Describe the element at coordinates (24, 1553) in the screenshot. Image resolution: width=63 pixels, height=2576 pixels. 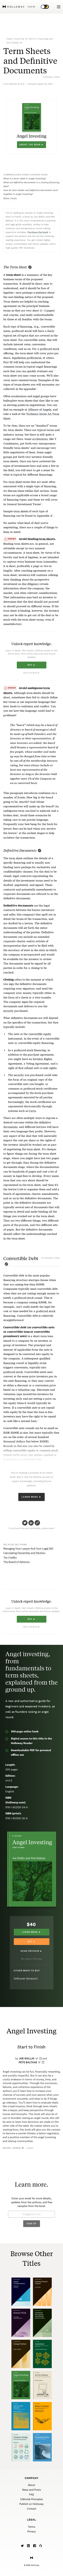
I see `Calculating Ownership and Dilution` at that location.